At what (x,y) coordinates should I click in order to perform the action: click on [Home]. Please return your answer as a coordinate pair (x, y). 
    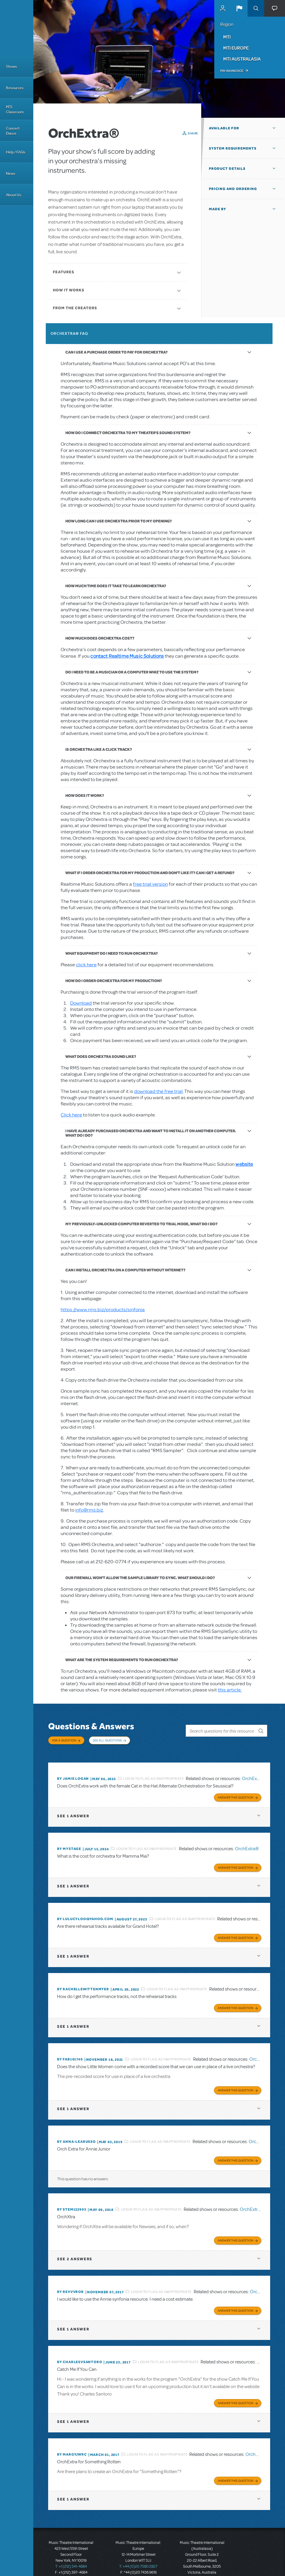
    Looking at the image, I should click on (16, 28).